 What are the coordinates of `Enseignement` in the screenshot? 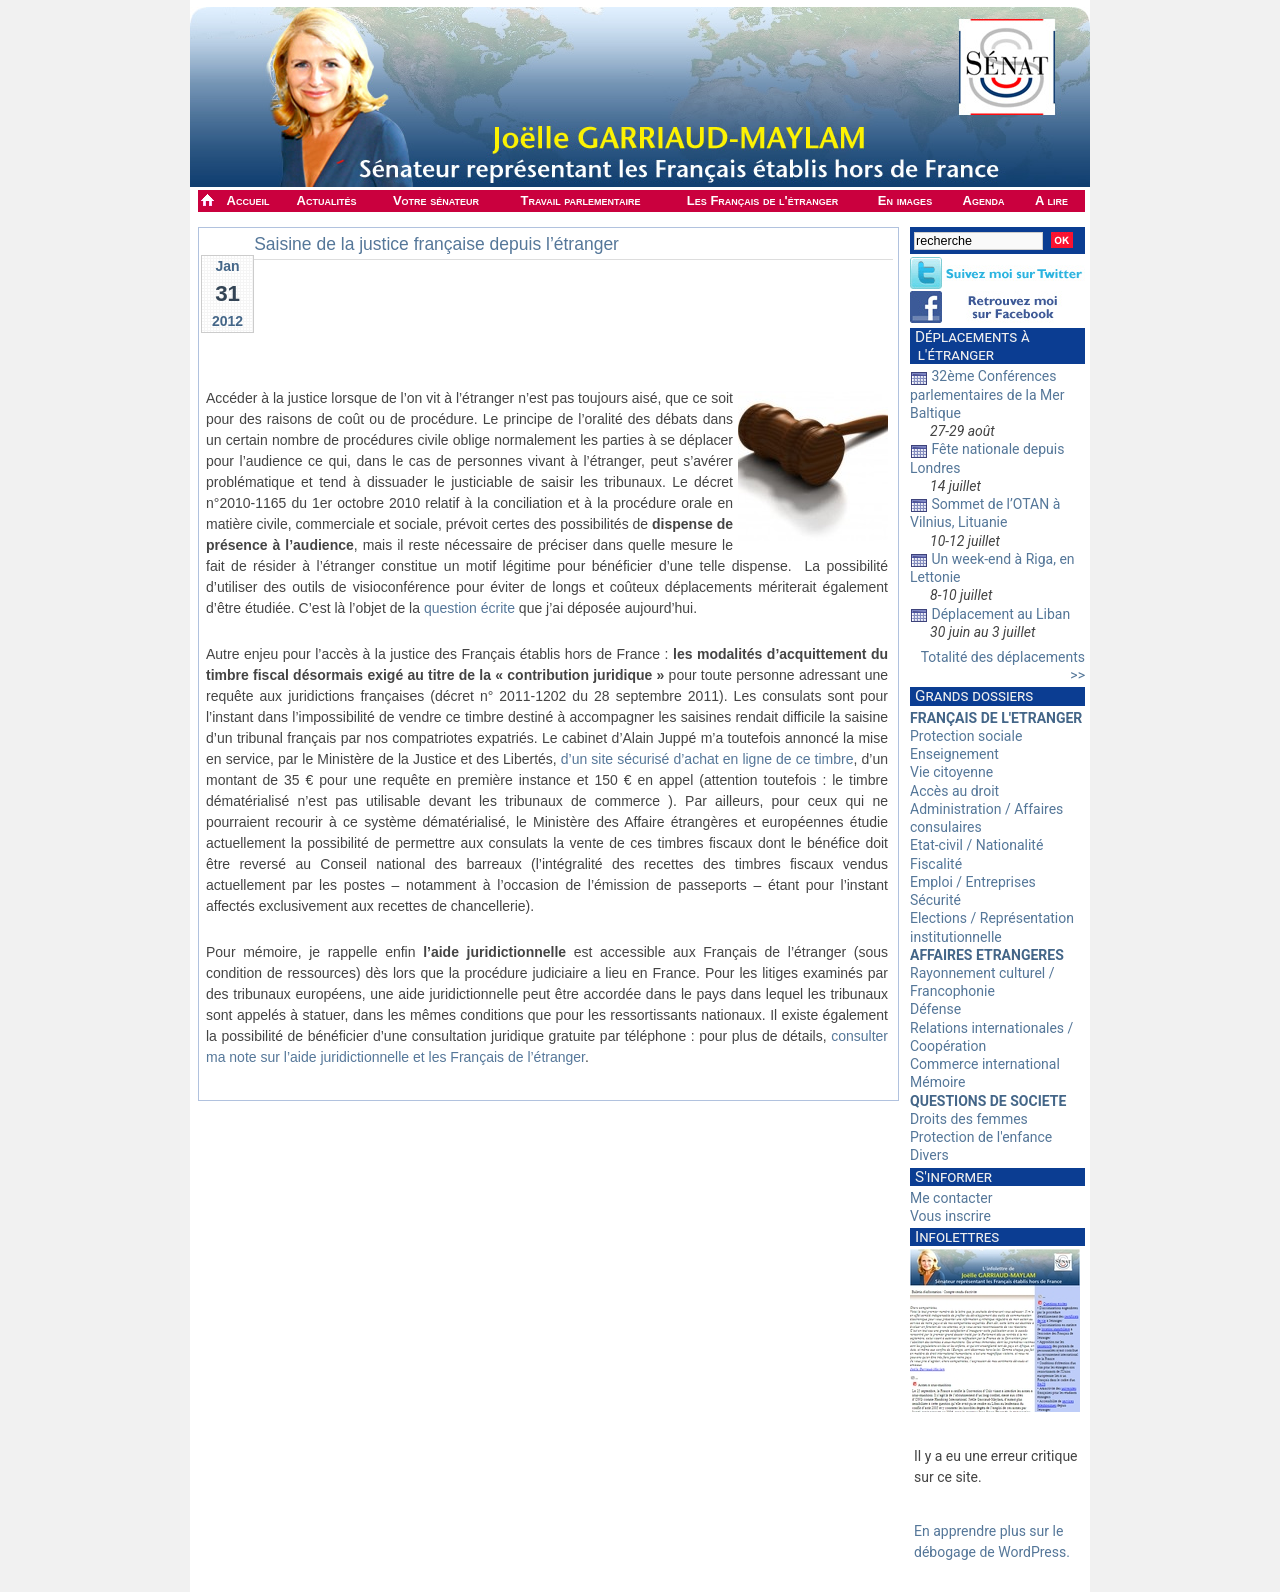 It's located at (954, 754).